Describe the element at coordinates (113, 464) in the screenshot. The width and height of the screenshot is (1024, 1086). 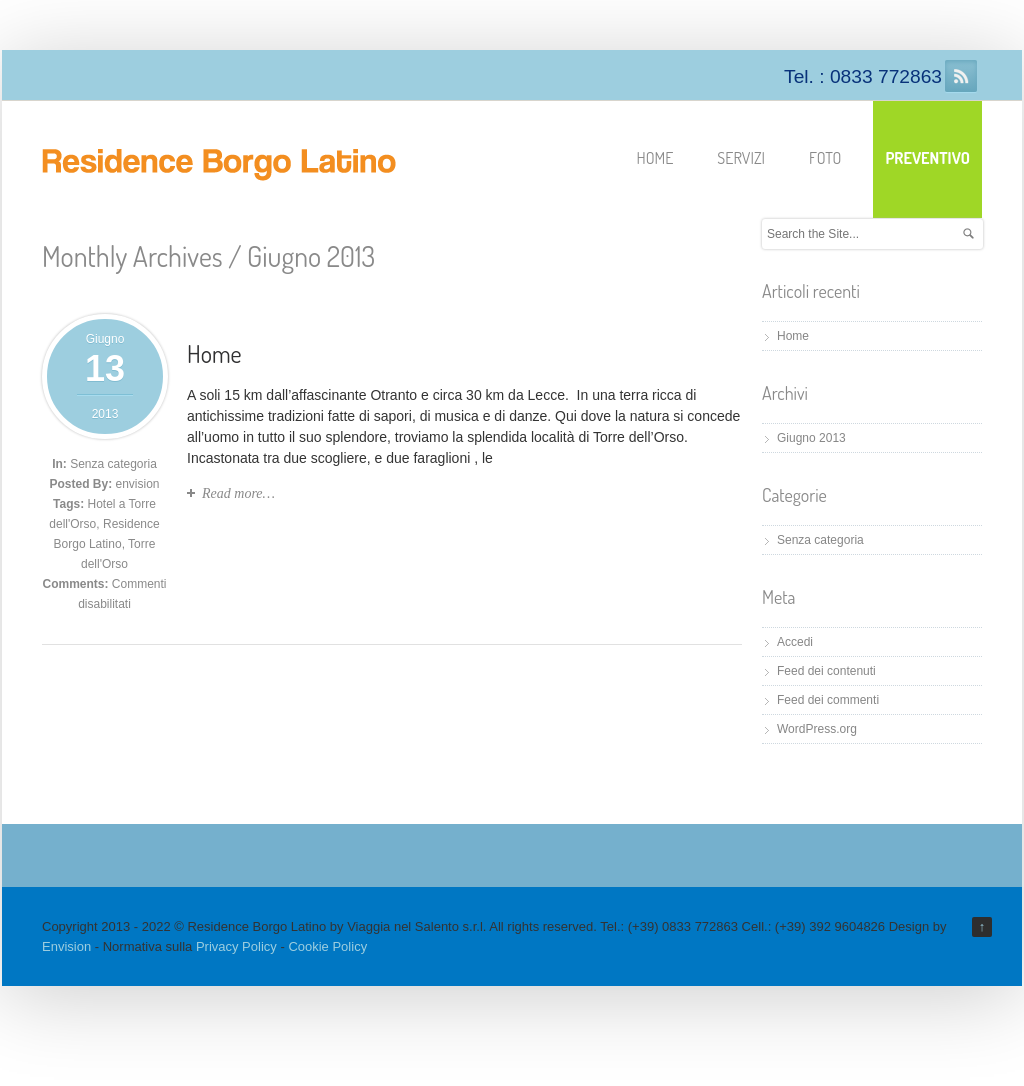
I see `Senza categoria` at that location.